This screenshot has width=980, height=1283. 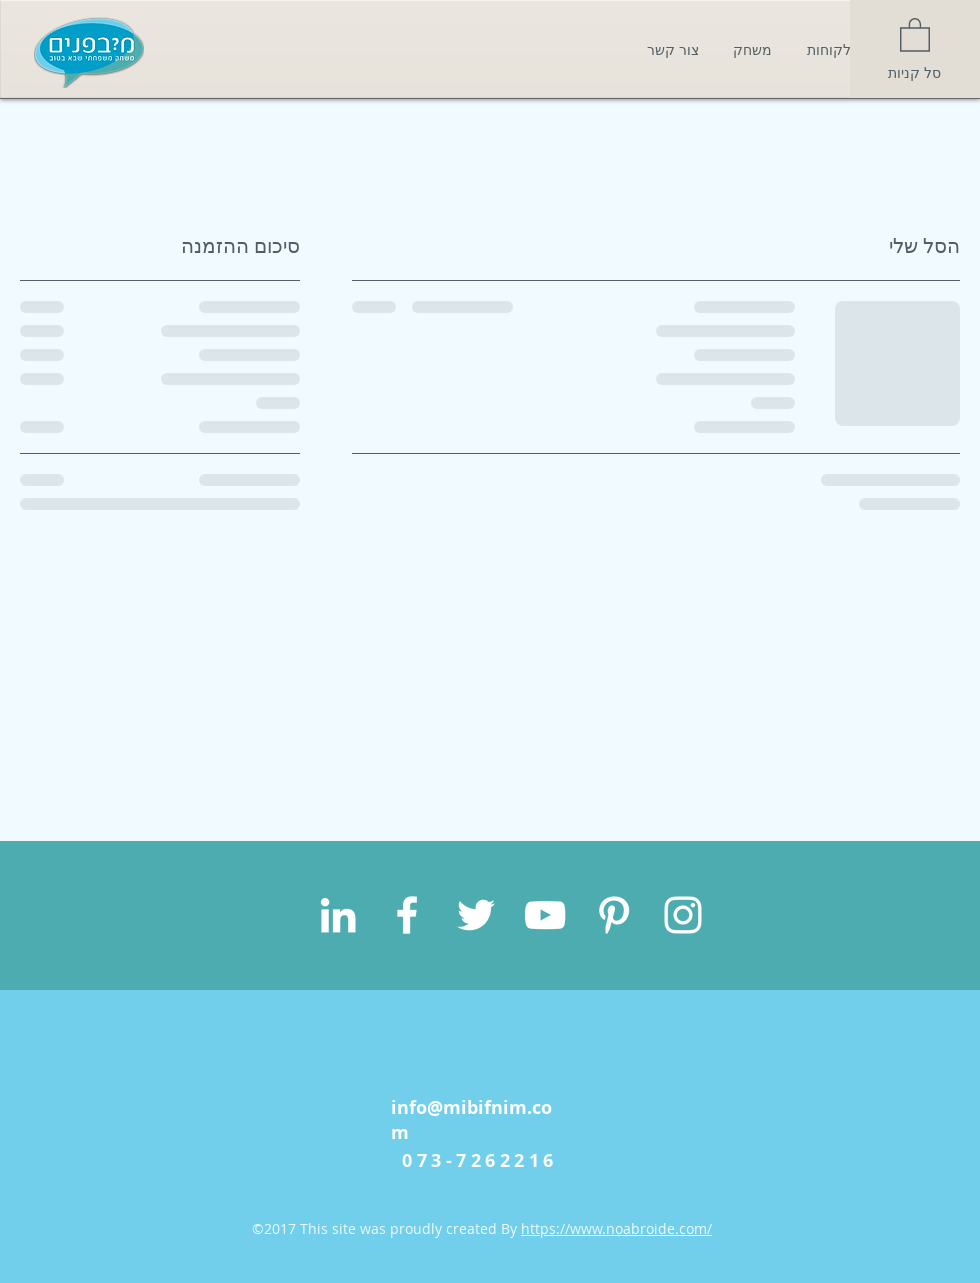 I want to click on [White Twitter Icon], so click(x=476, y=915).